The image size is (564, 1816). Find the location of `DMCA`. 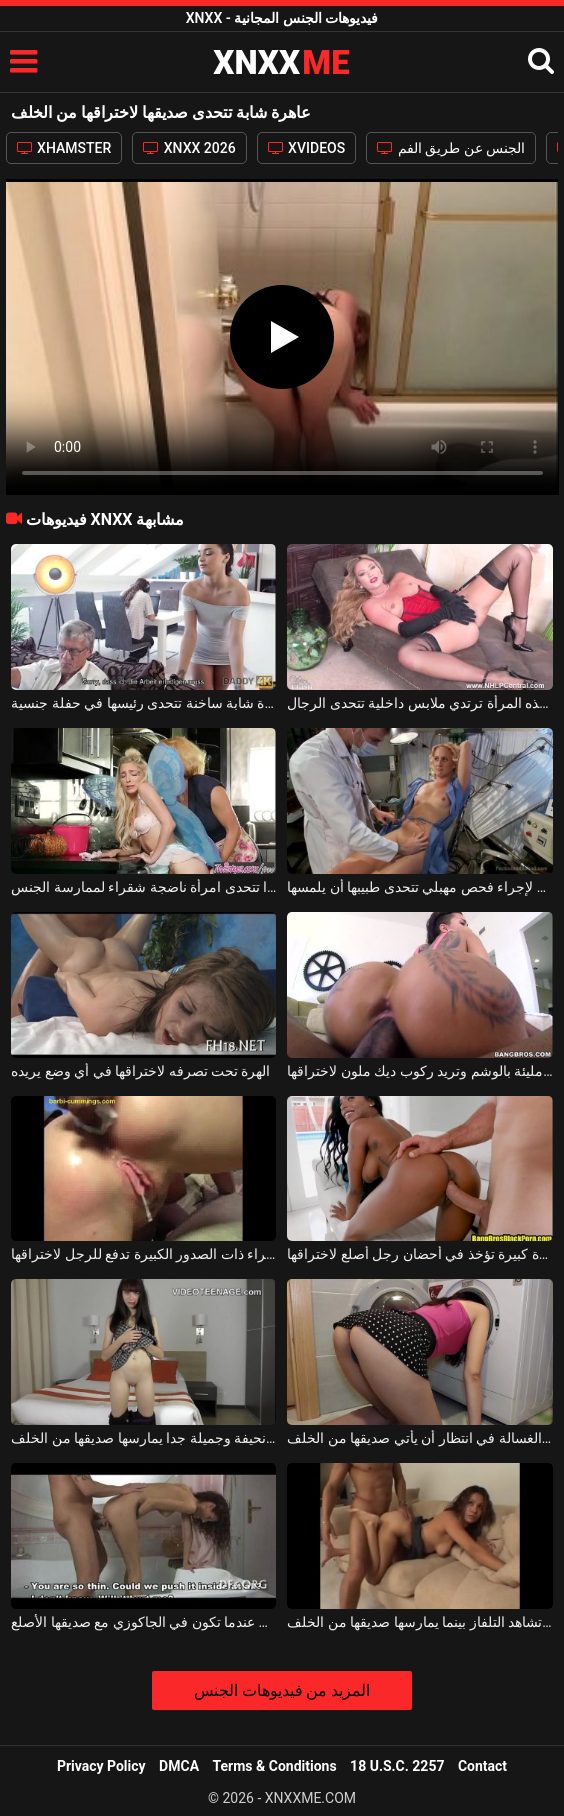

DMCA is located at coordinates (179, 1766).